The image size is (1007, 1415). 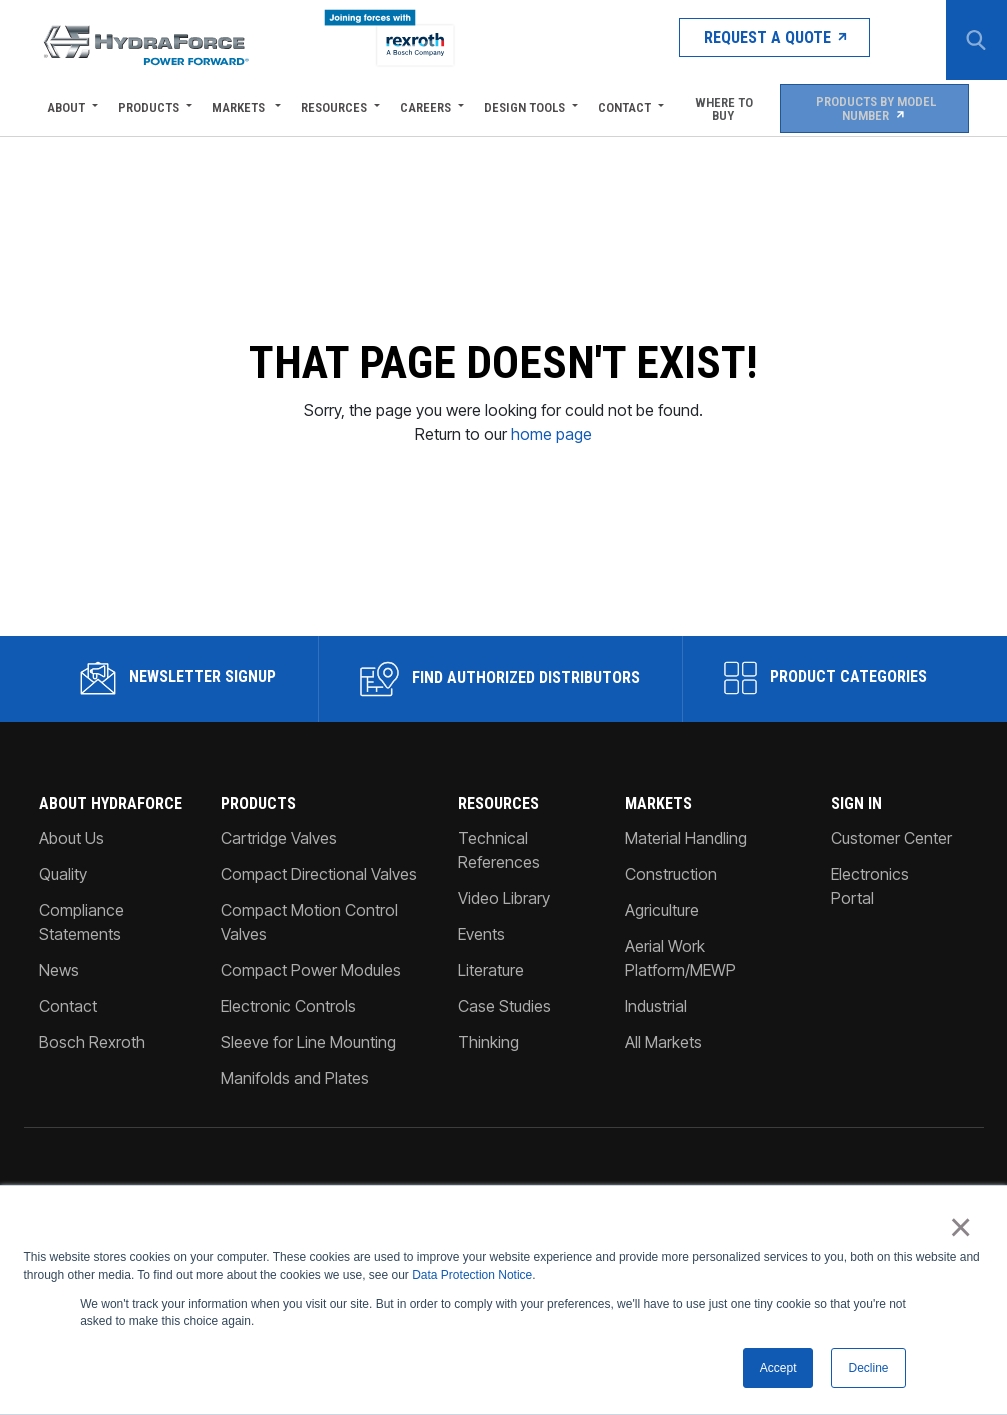 What do you see at coordinates (733, 39) in the screenshot?
I see `Request a Quote` at bounding box center [733, 39].